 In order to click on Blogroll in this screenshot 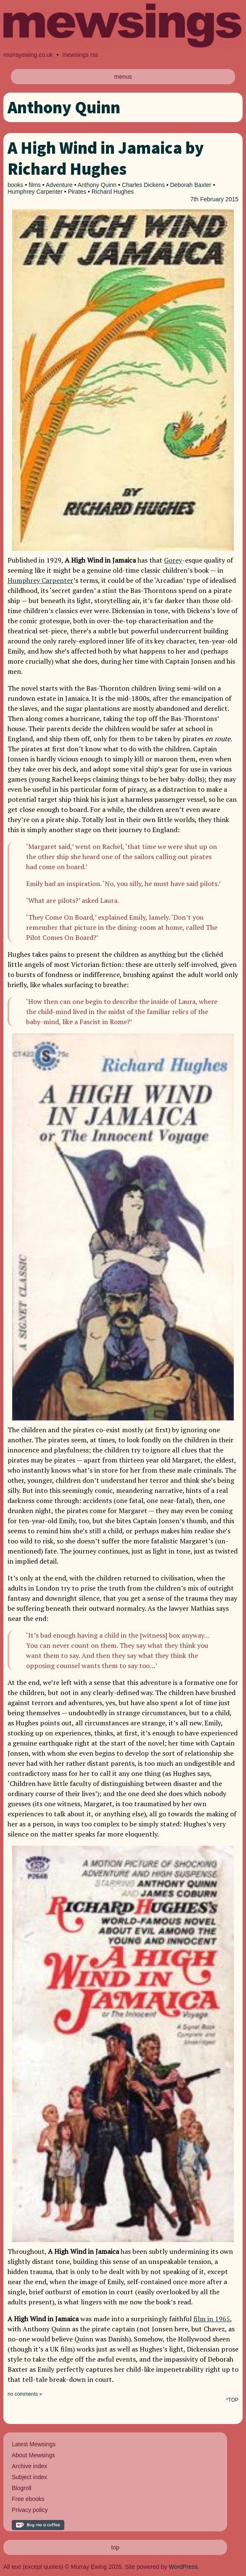, I will do `click(22, 2488)`.